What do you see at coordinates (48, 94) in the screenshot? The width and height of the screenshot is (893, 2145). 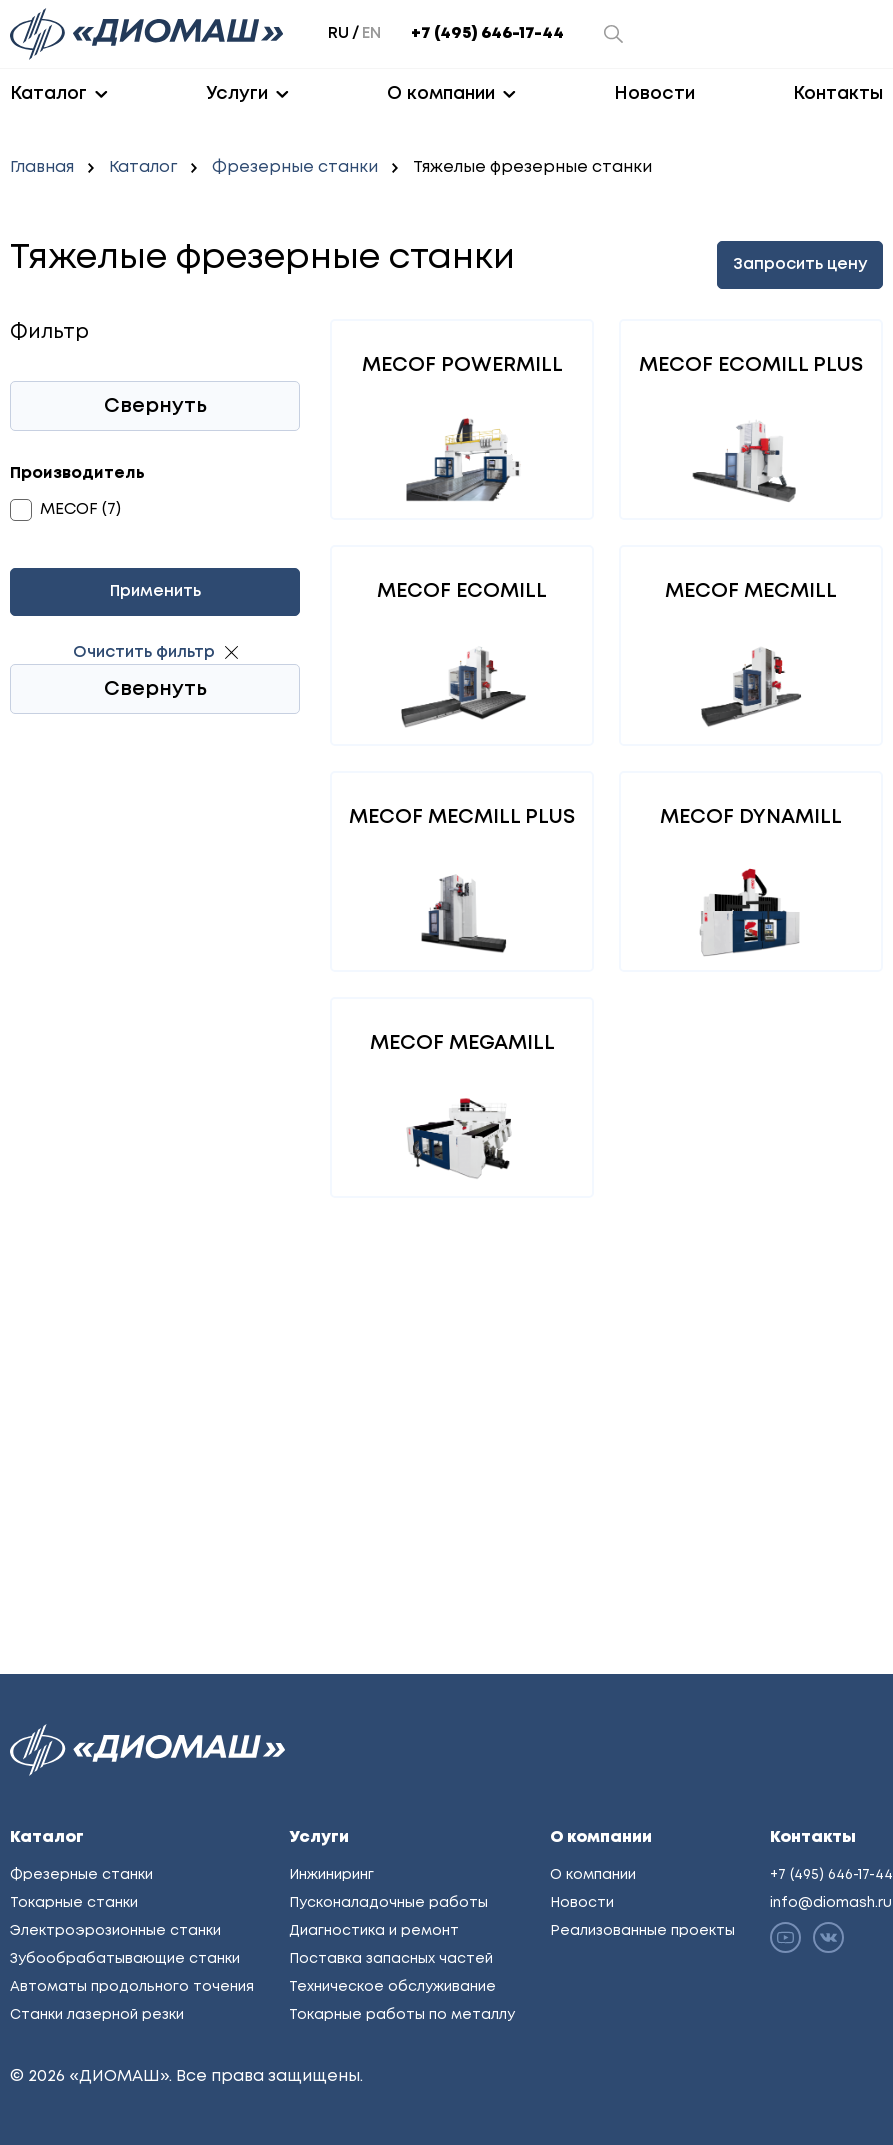 I see `Каталог` at bounding box center [48, 94].